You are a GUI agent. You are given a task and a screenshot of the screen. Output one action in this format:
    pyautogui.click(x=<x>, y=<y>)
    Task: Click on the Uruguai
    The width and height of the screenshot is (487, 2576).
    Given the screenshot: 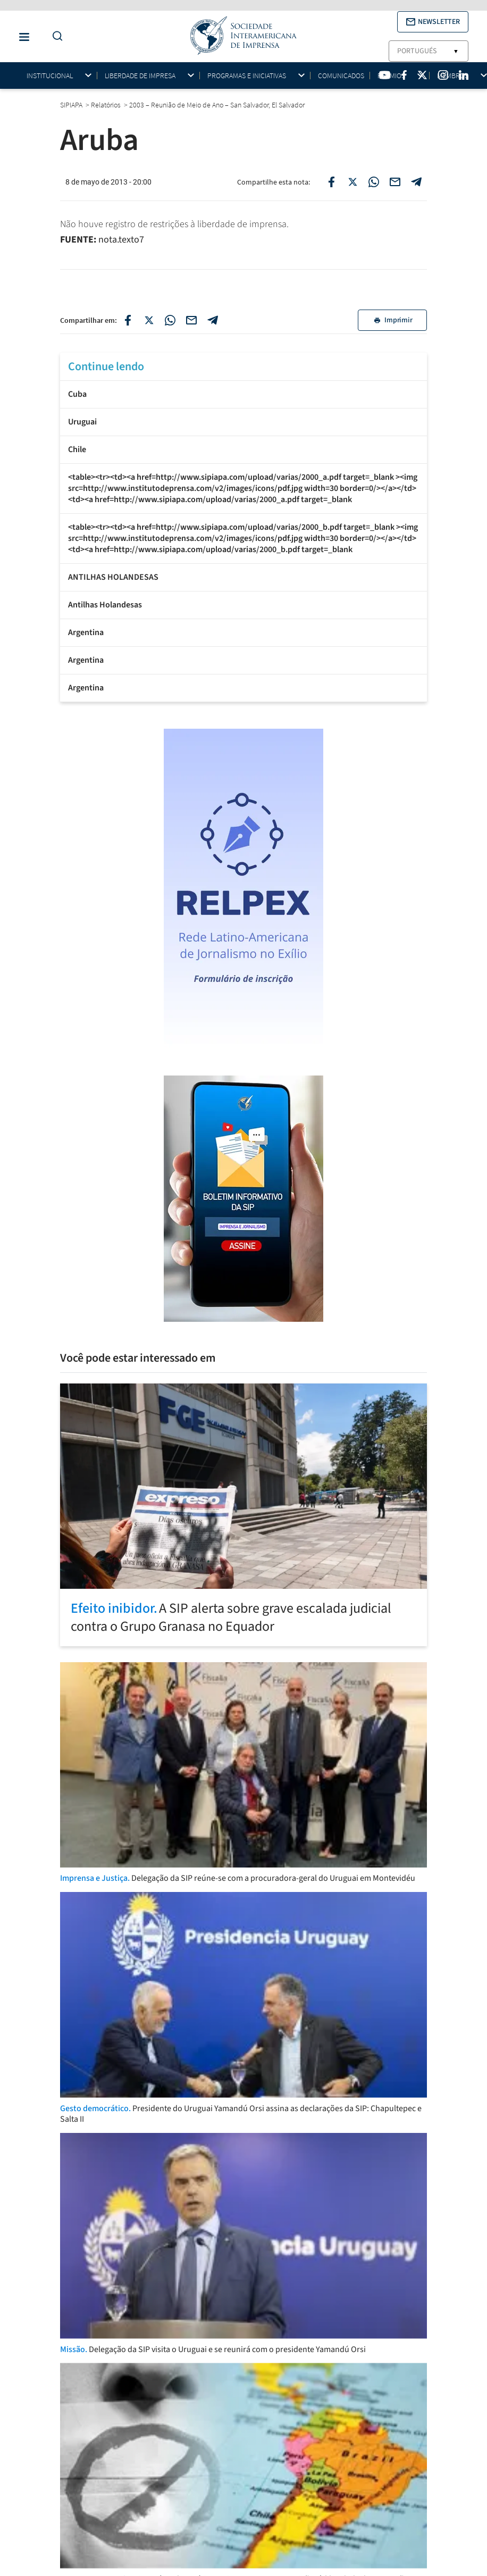 What is the action you would take?
    pyautogui.click(x=82, y=422)
    